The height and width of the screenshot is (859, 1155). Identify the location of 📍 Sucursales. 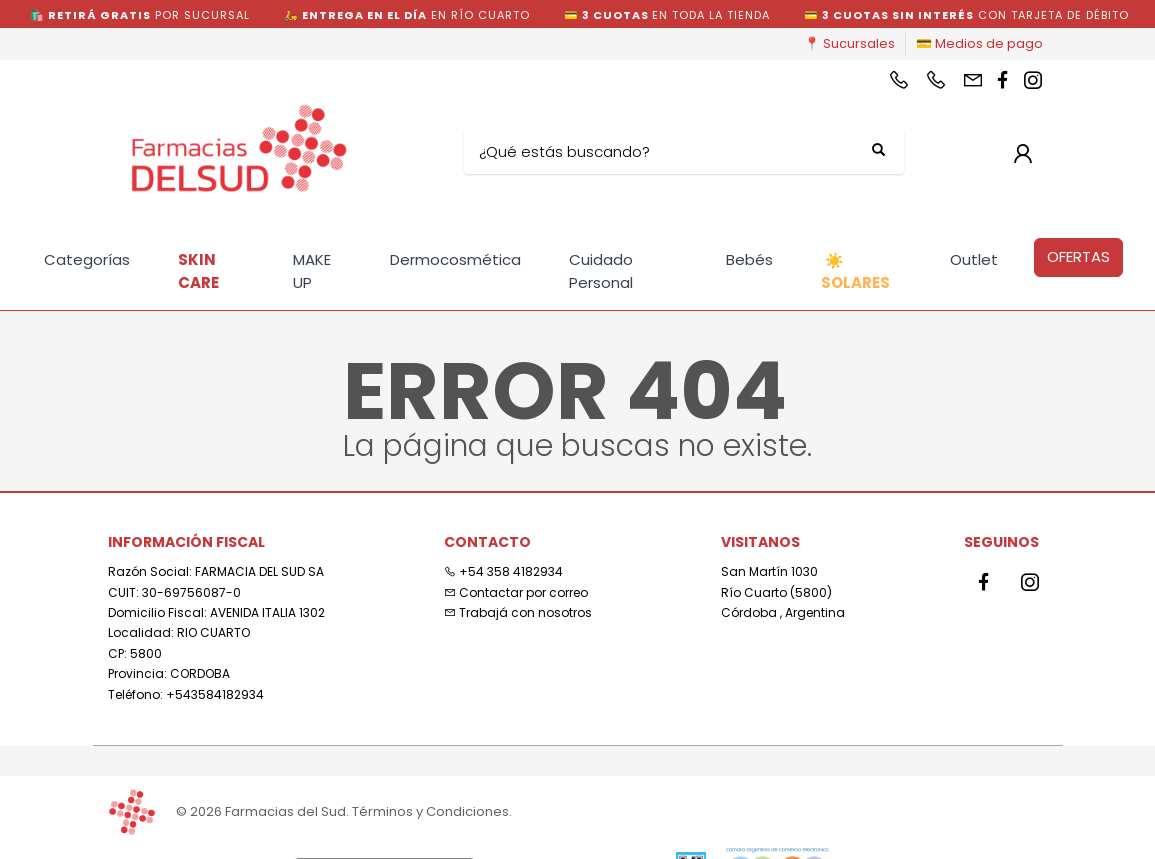
(849, 43).